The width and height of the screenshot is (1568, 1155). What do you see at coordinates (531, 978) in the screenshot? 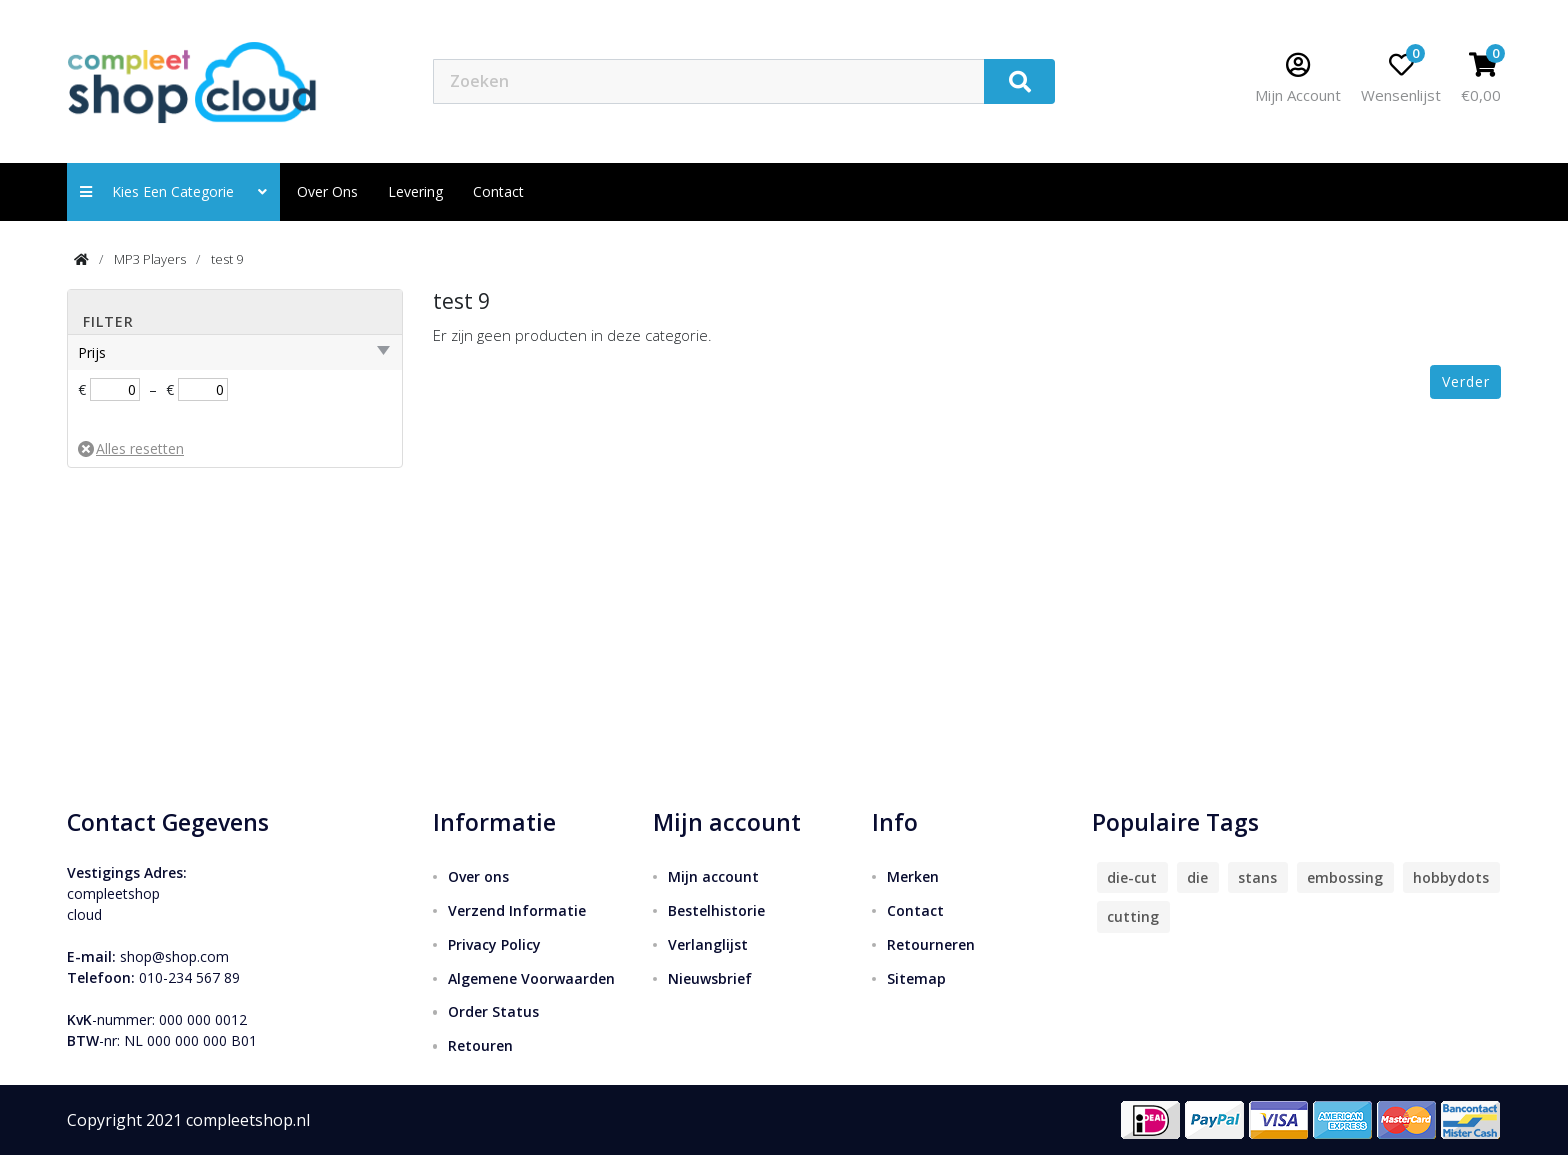
I see `Algemene Voorwaarden` at bounding box center [531, 978].